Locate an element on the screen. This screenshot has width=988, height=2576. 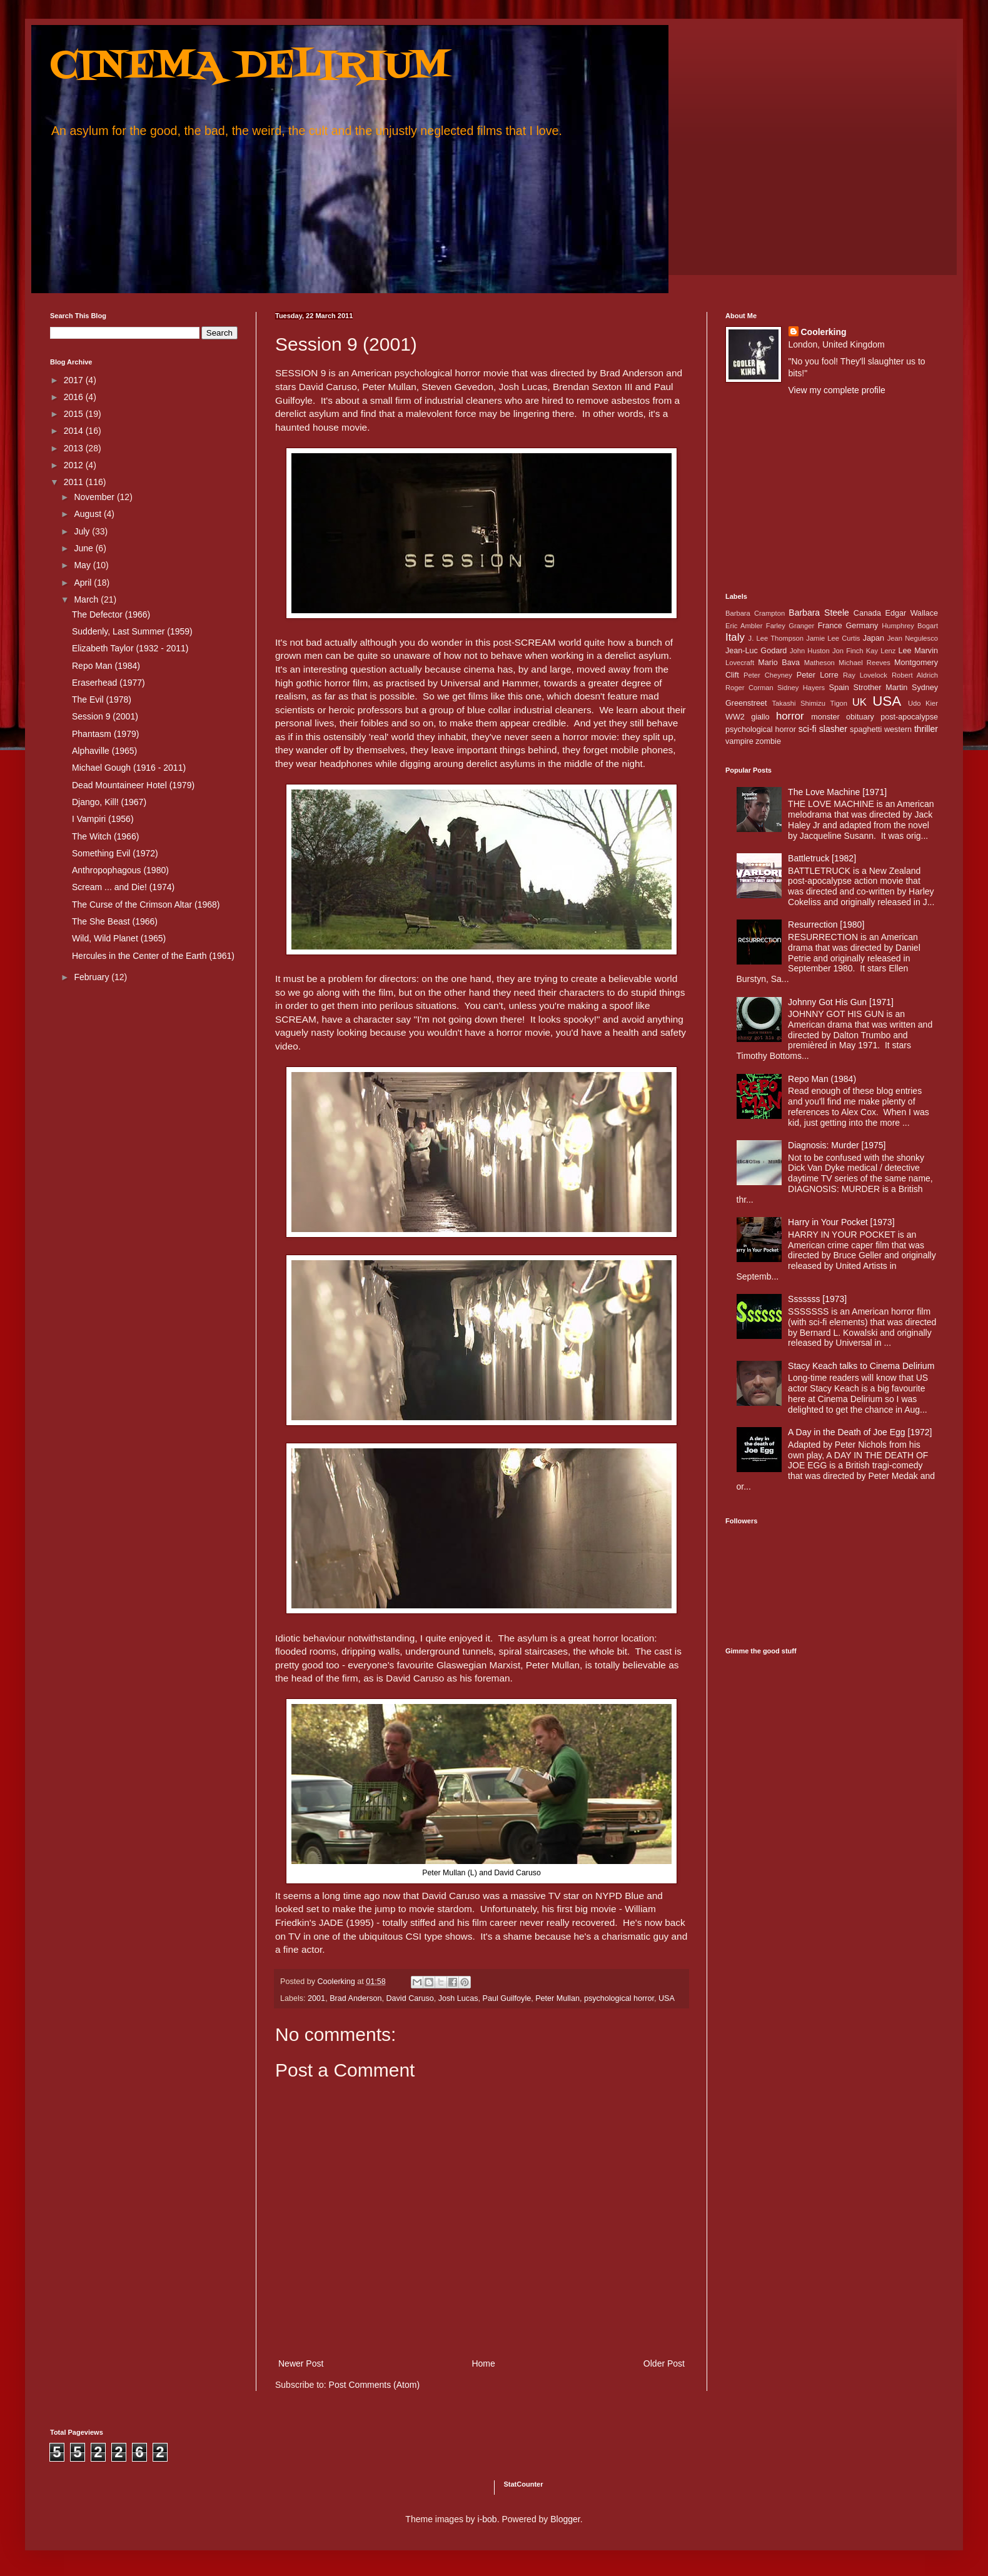
sci-fi is located at coordinates (808, 729).